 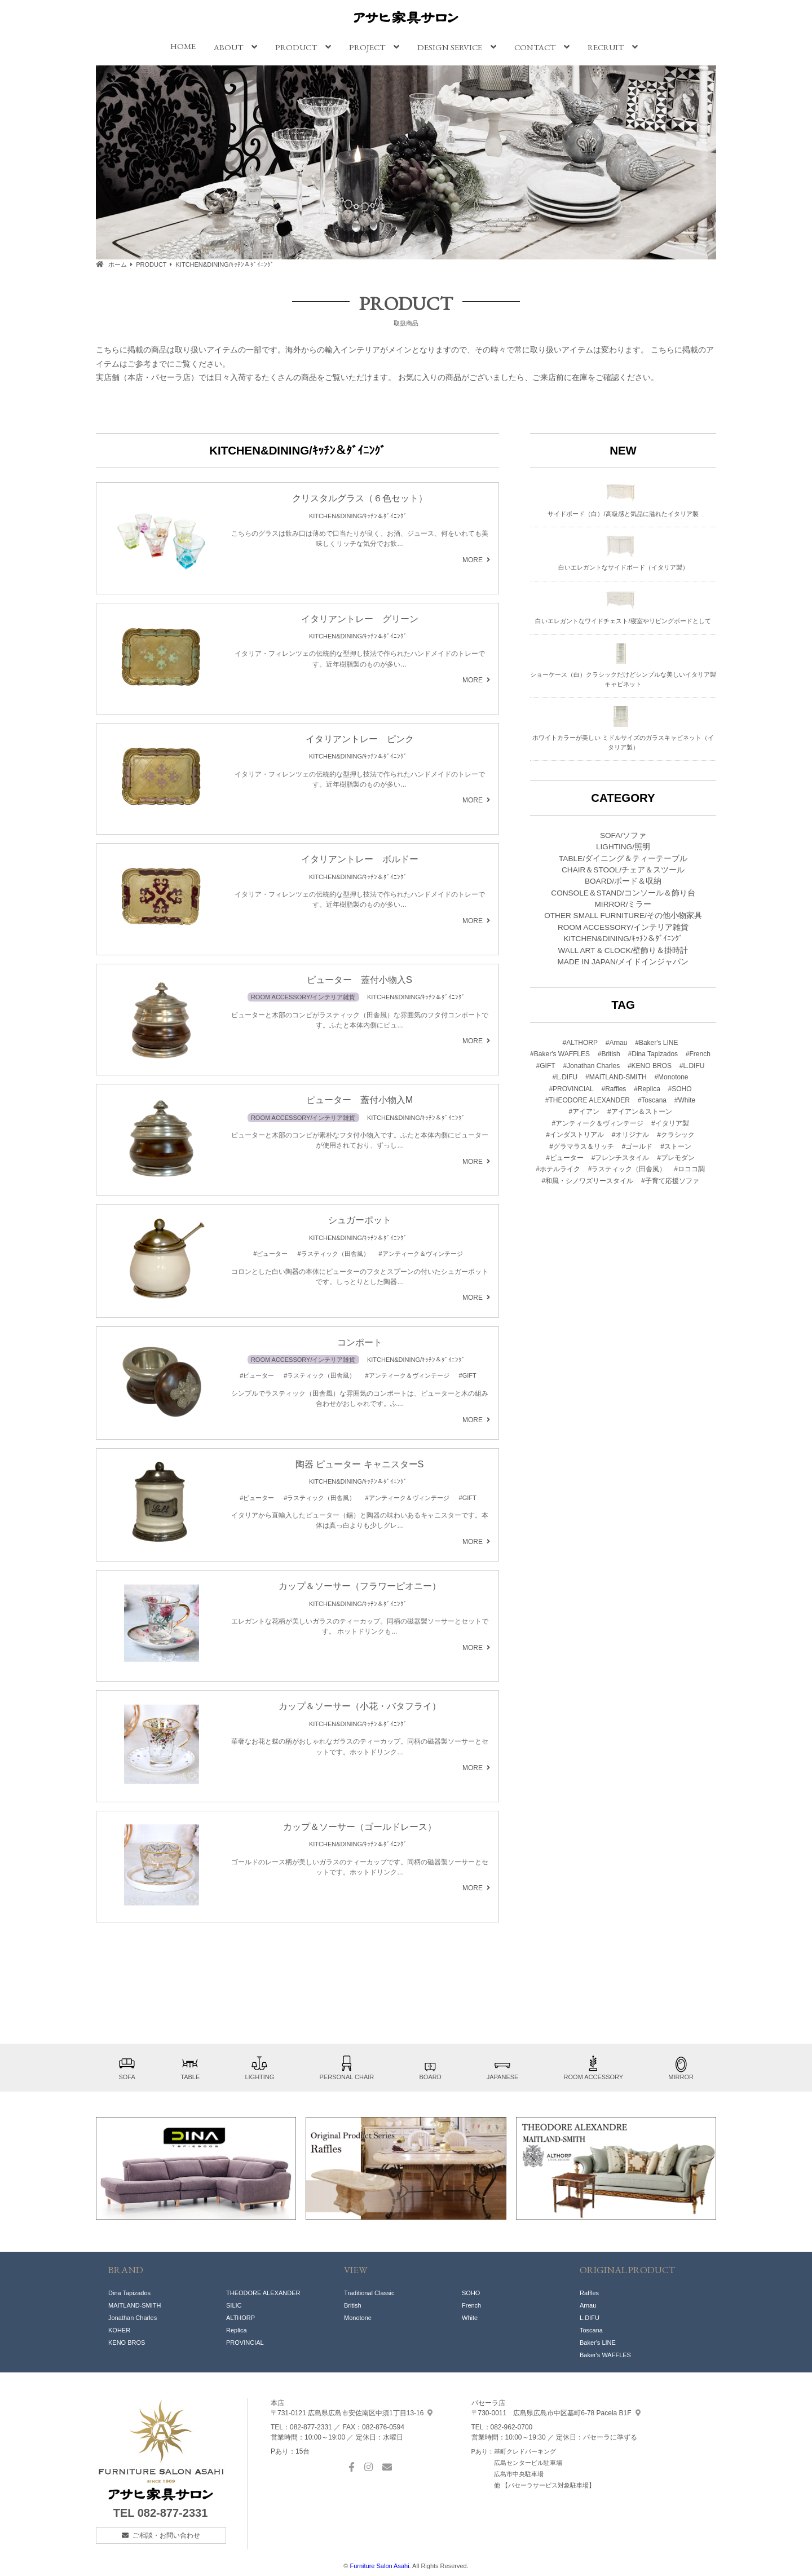 What do you see at coordinates (616, 1077) in the screenshot?
I see `#MAITLAND-SMITH [#MAITLAND-SMITH (1個の項目)]` at bounding box center [616, 1077].